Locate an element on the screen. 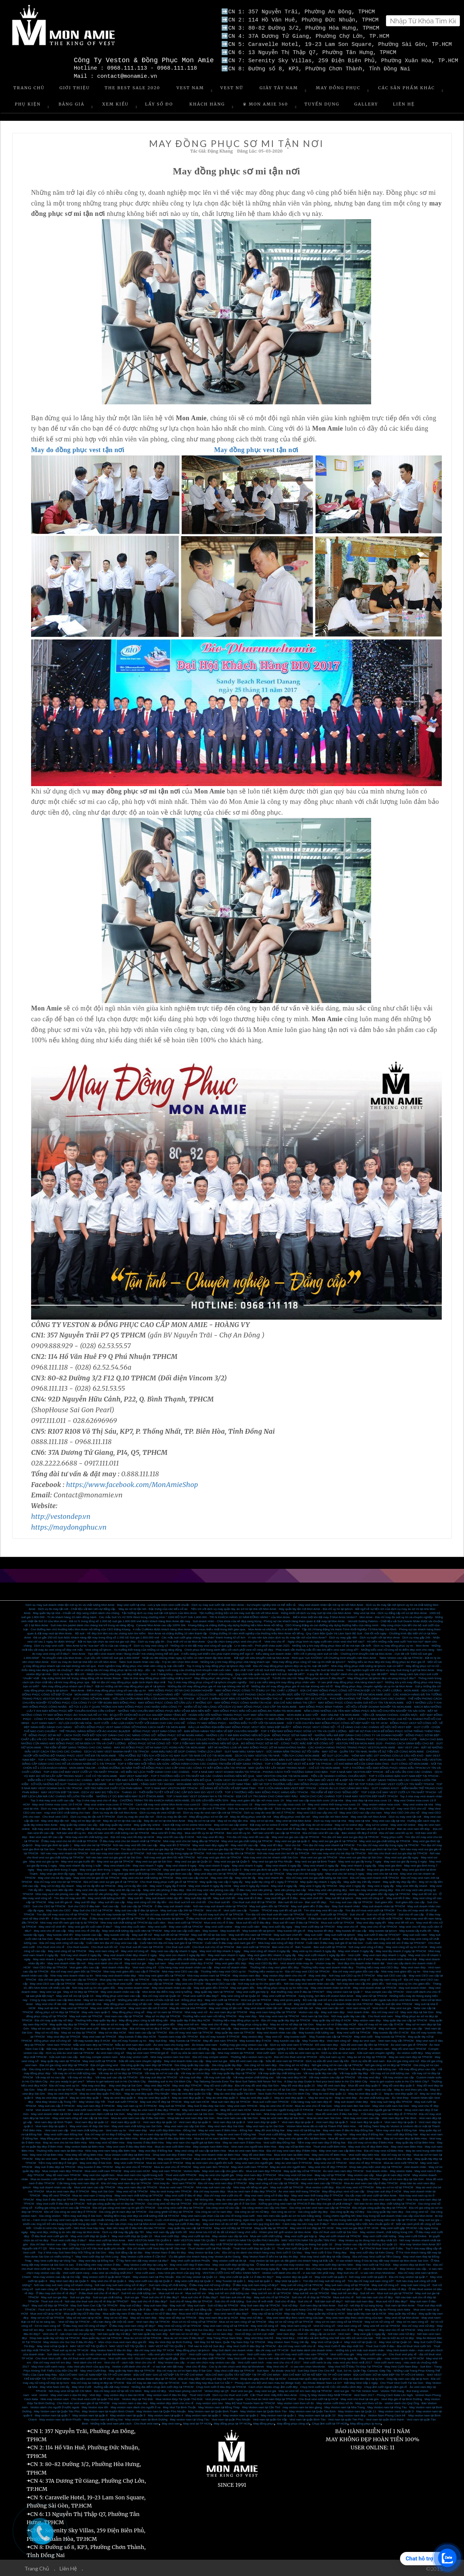 This screenshot has height=2576, width=464. May vest nam công sở is located at coordinates (104, 1950).